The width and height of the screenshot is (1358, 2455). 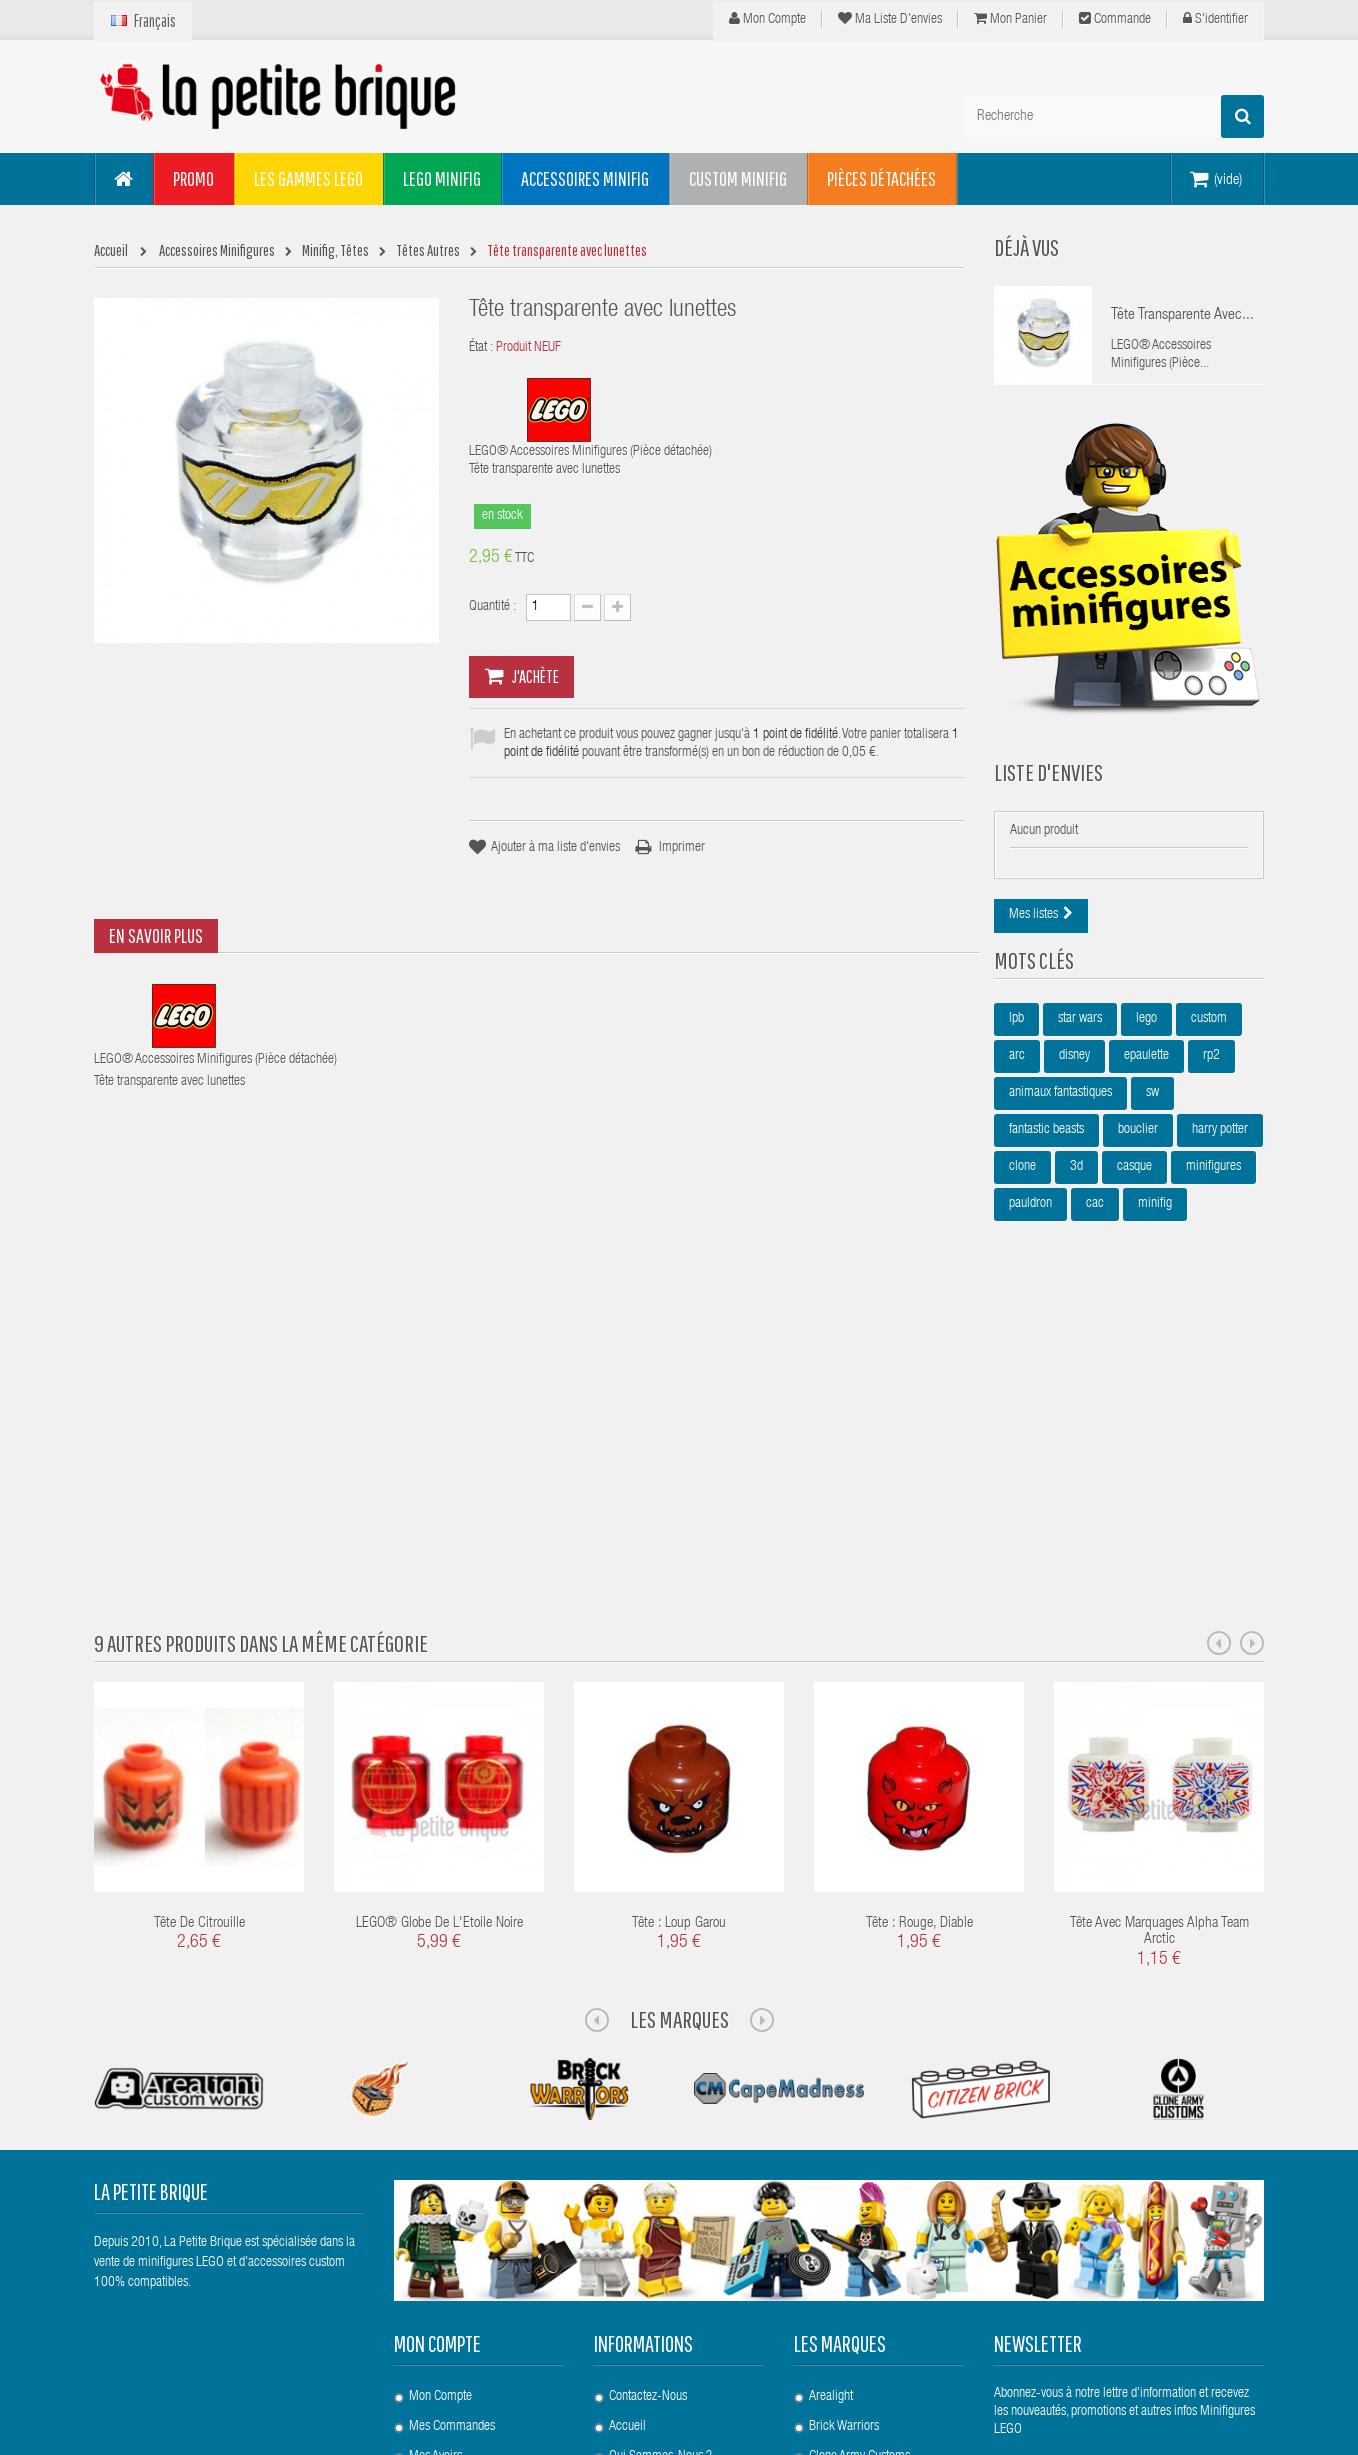 What do you see at coordinates (1074, 1076) in the screenshot?
I see `disney` at bounding box center [1074, 1076].